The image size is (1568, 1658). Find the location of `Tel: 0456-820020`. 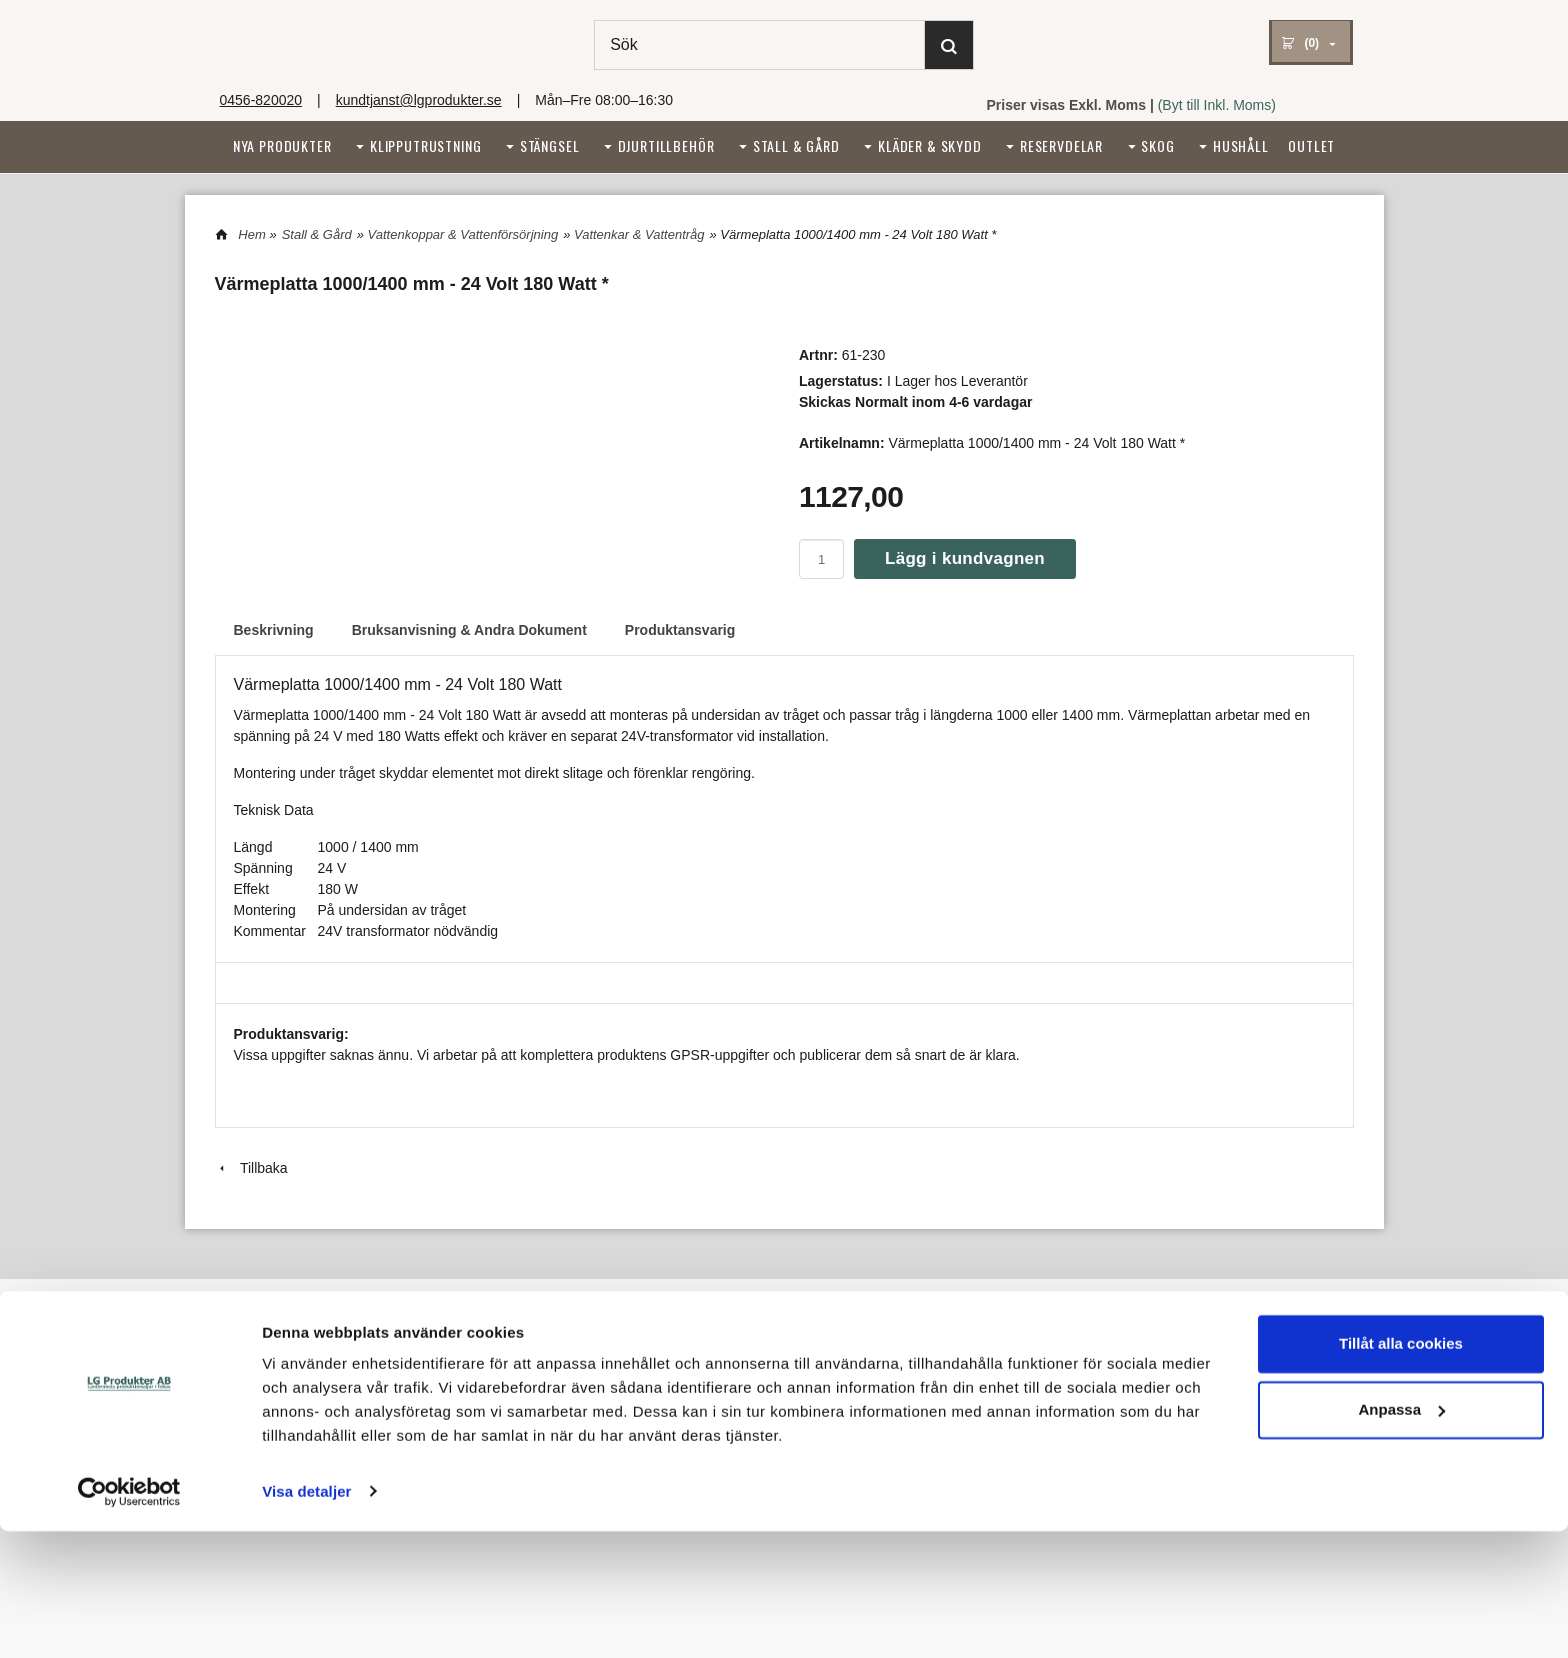

Tel: 0456-820020 is located at coordinates (534, 1378).